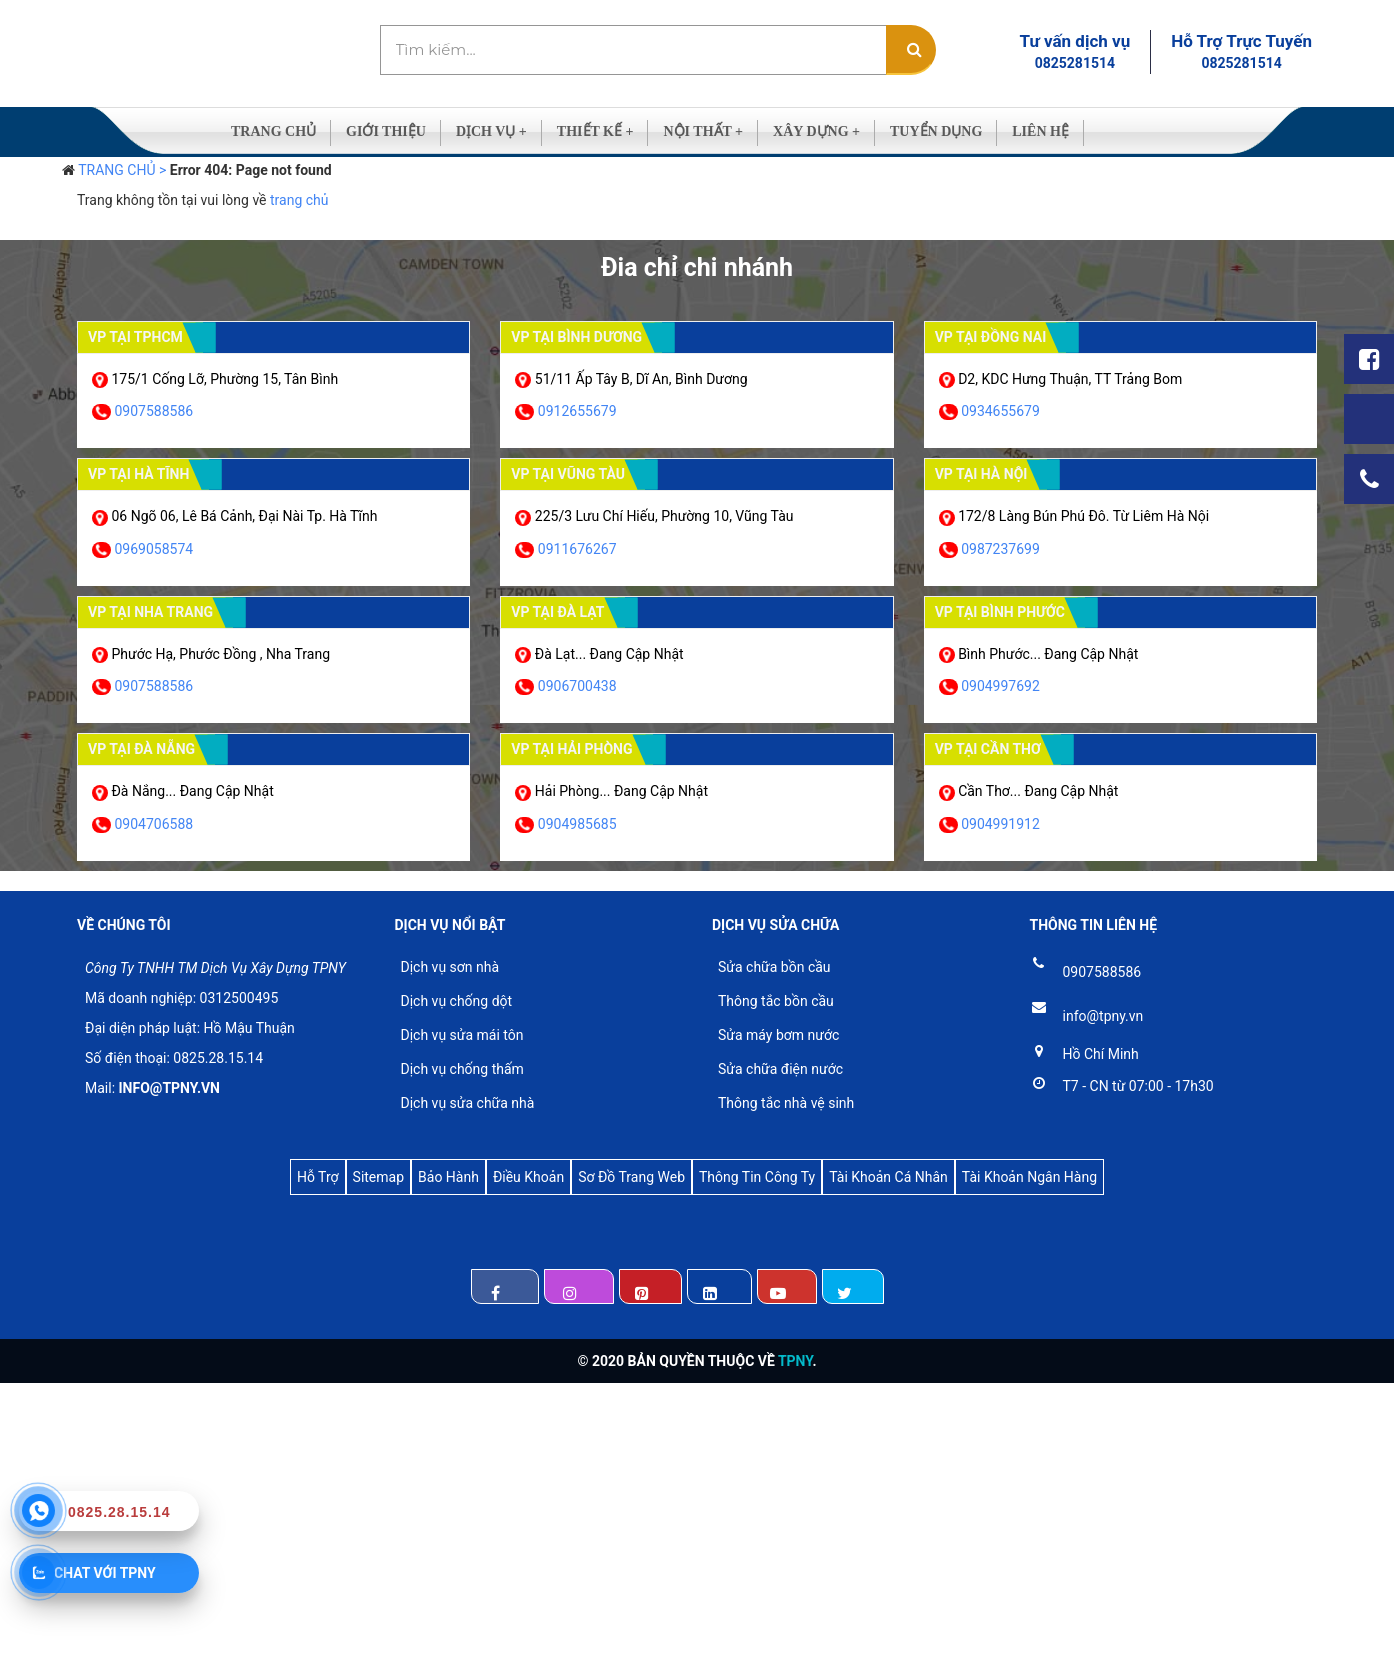 This screenshot has width=1394, height=1668. Describe the element at coordinates (491, 131) in the screenshot. I see `DỊCH VỤ` at that location.